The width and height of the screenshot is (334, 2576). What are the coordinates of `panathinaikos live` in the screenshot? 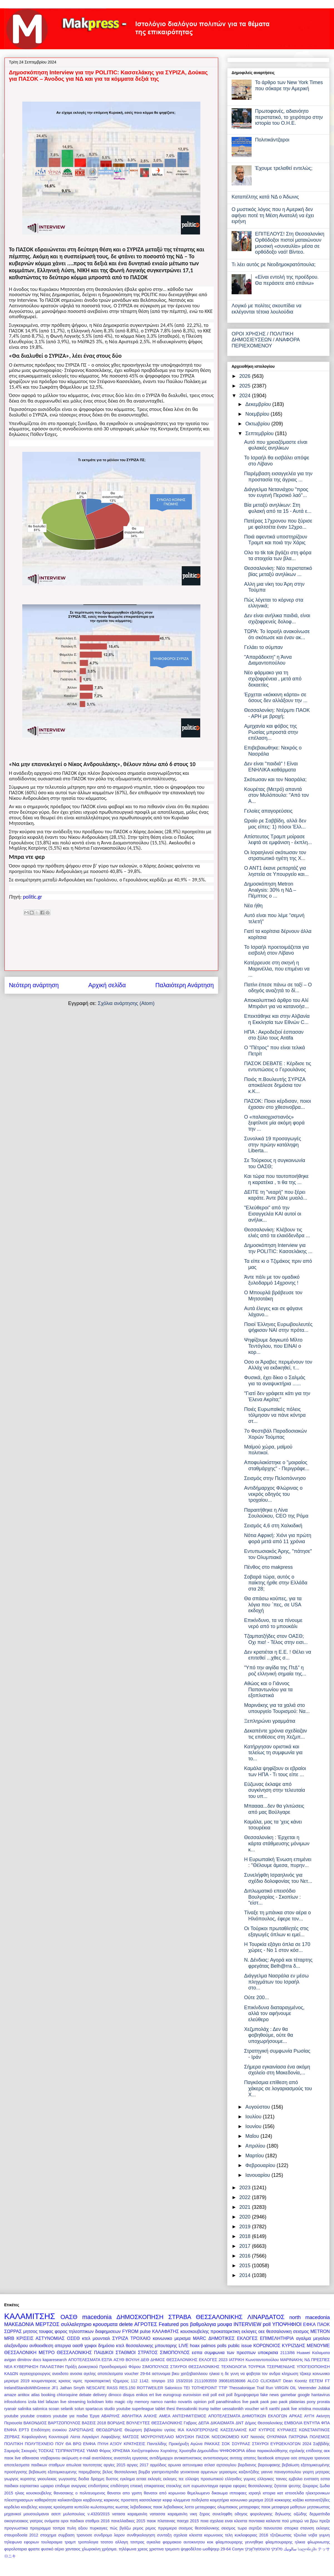 It's located at (232, 2401).